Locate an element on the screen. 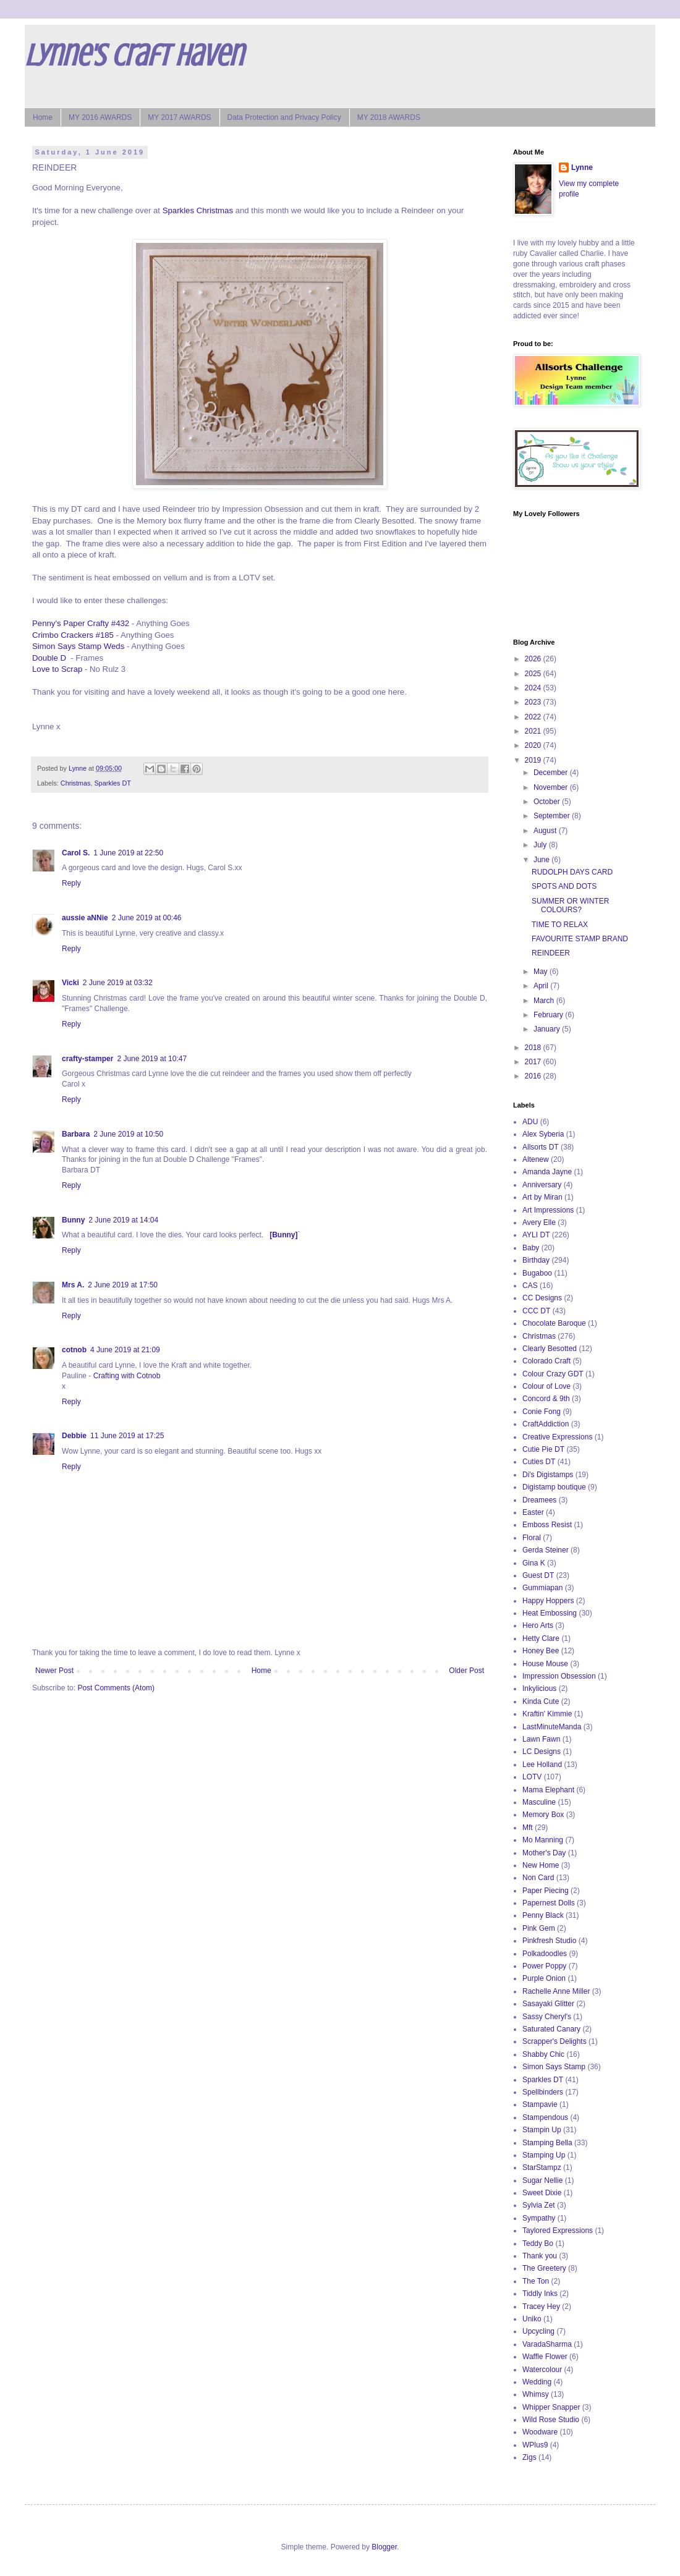 This screenshot has height=2576, width=680. Teddy Bo is located at coordinates (537, 2243).